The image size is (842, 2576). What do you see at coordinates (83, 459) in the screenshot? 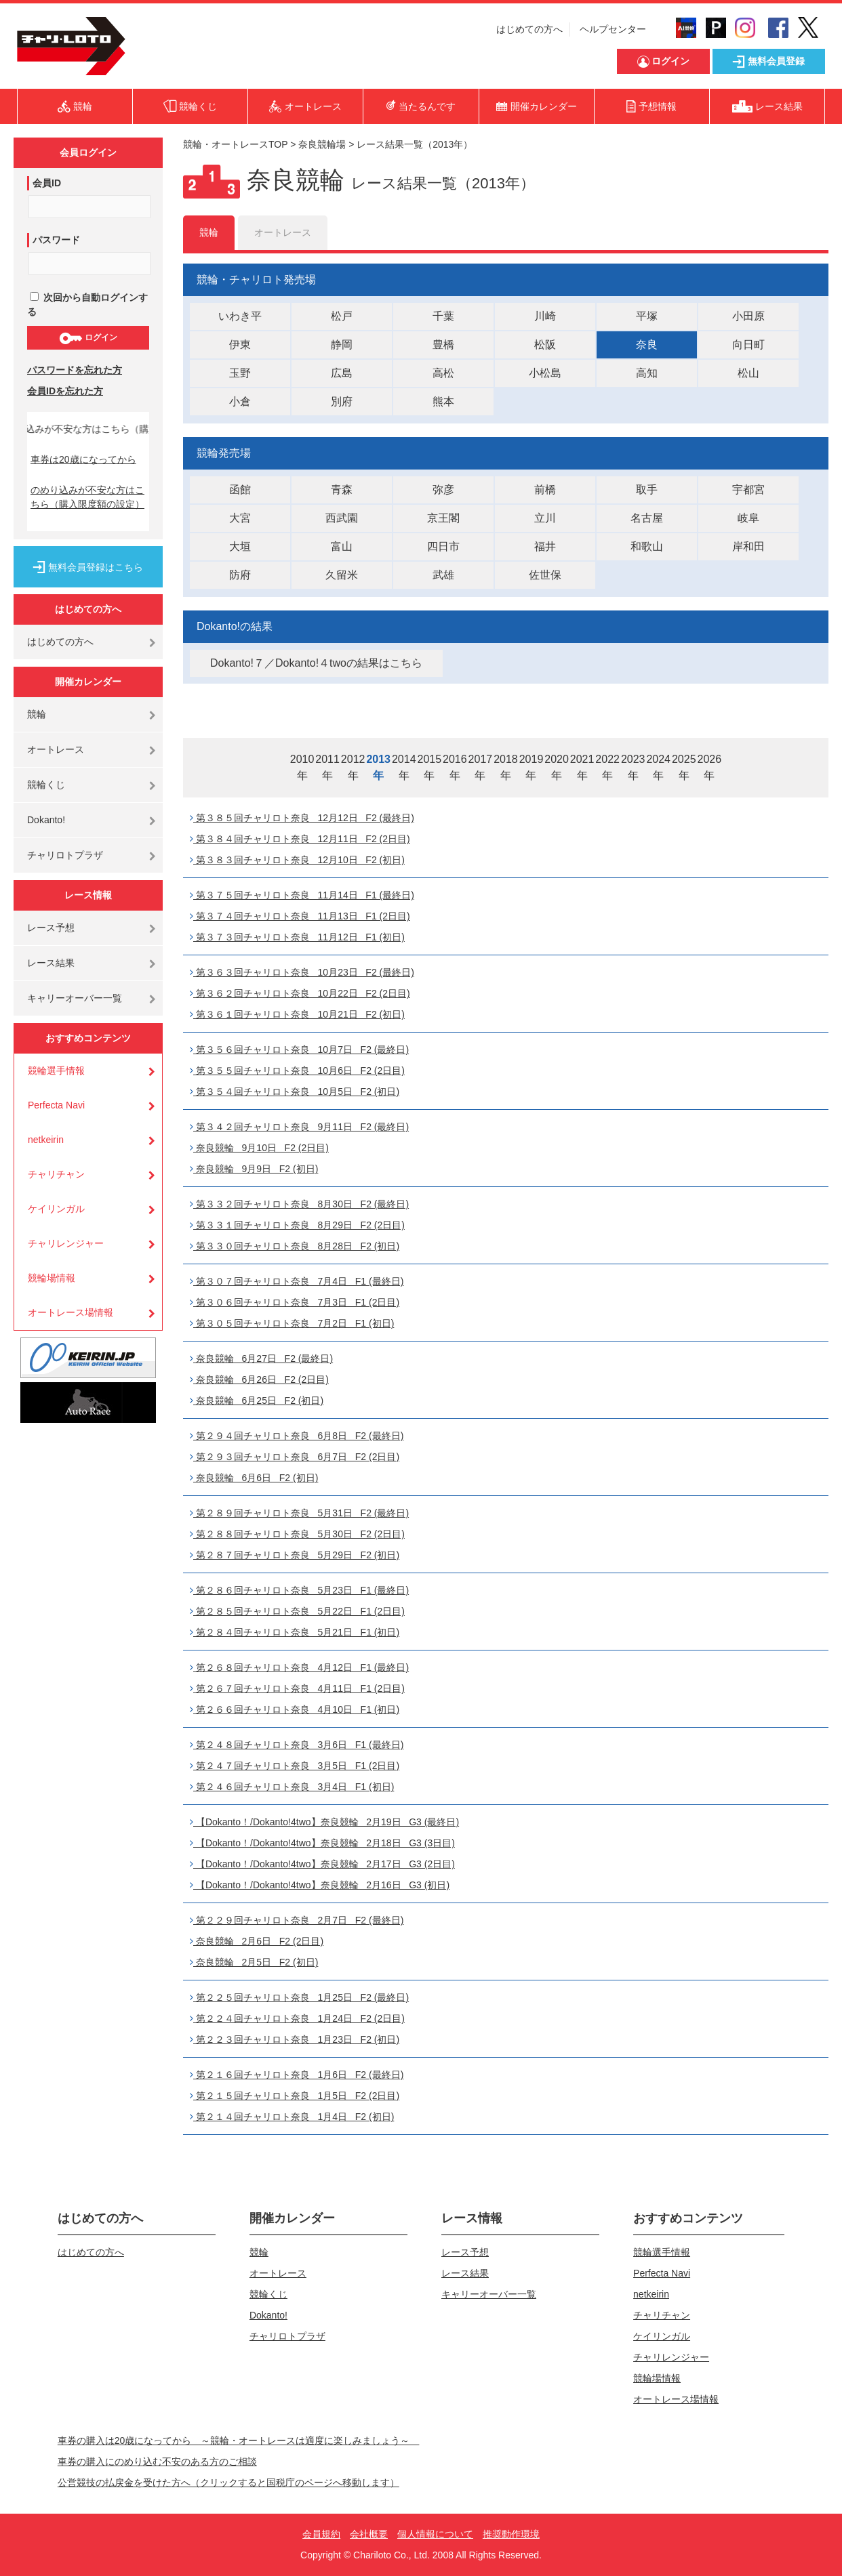
I see `車券は20歳になってから` at bounding box center [83, 459].